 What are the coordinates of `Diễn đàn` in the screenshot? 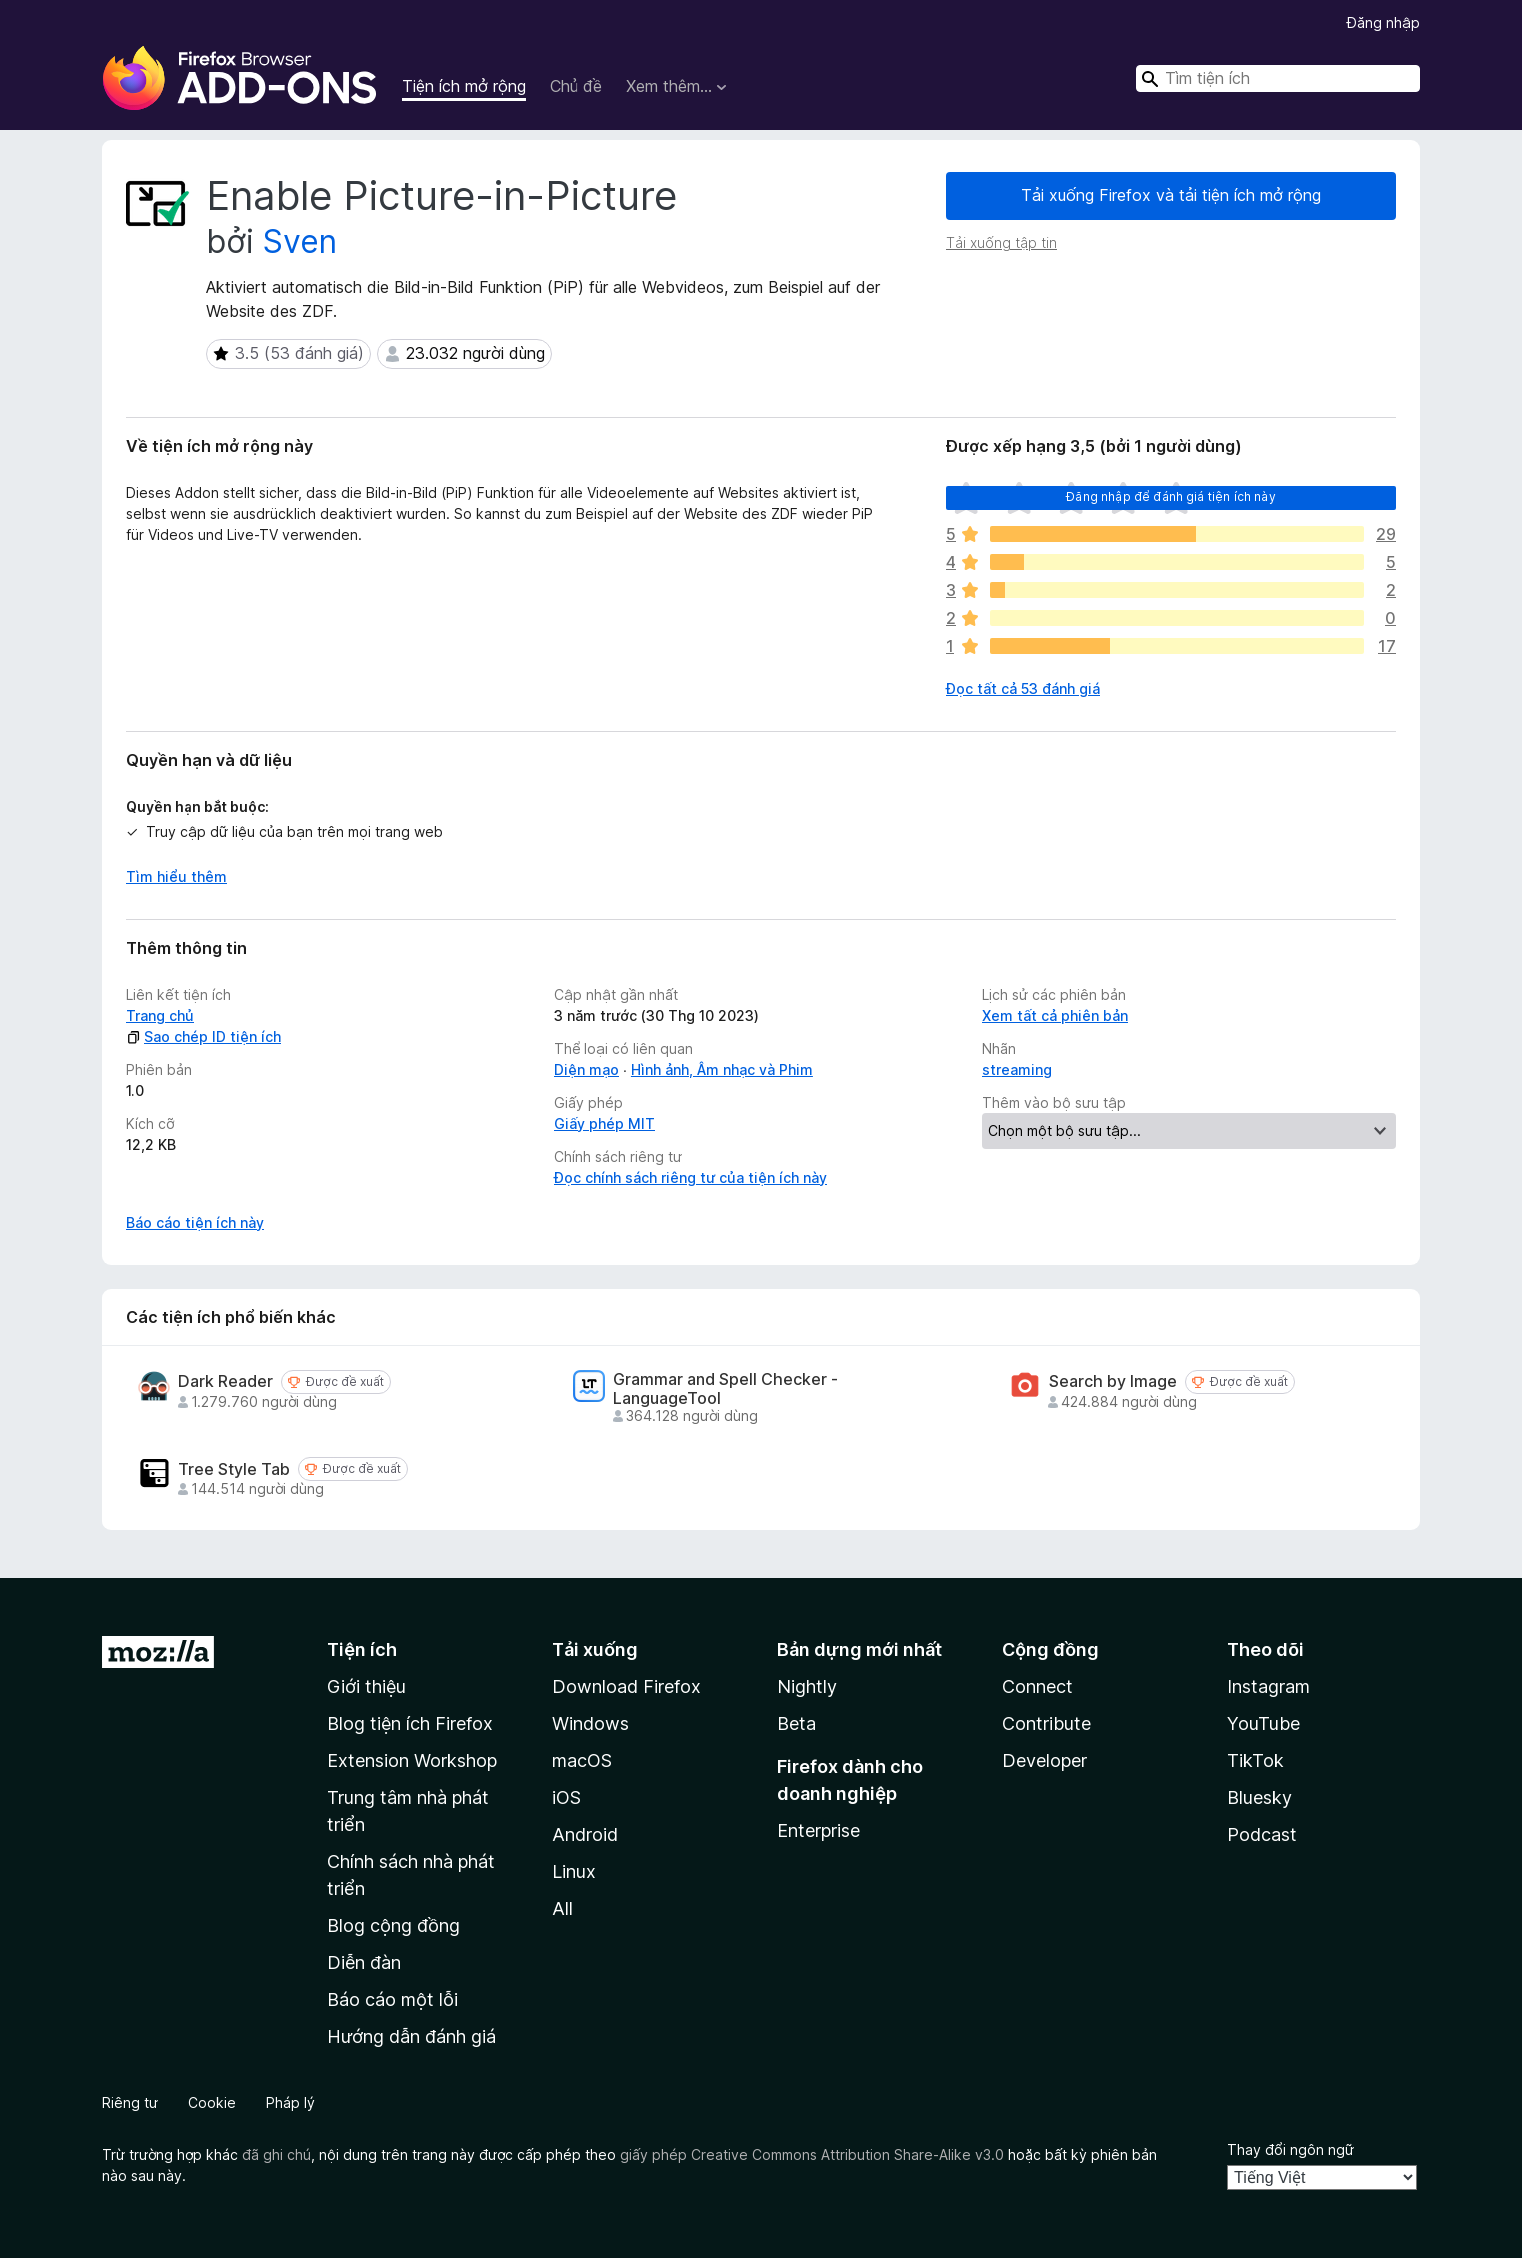 It's located at (364, 1962).